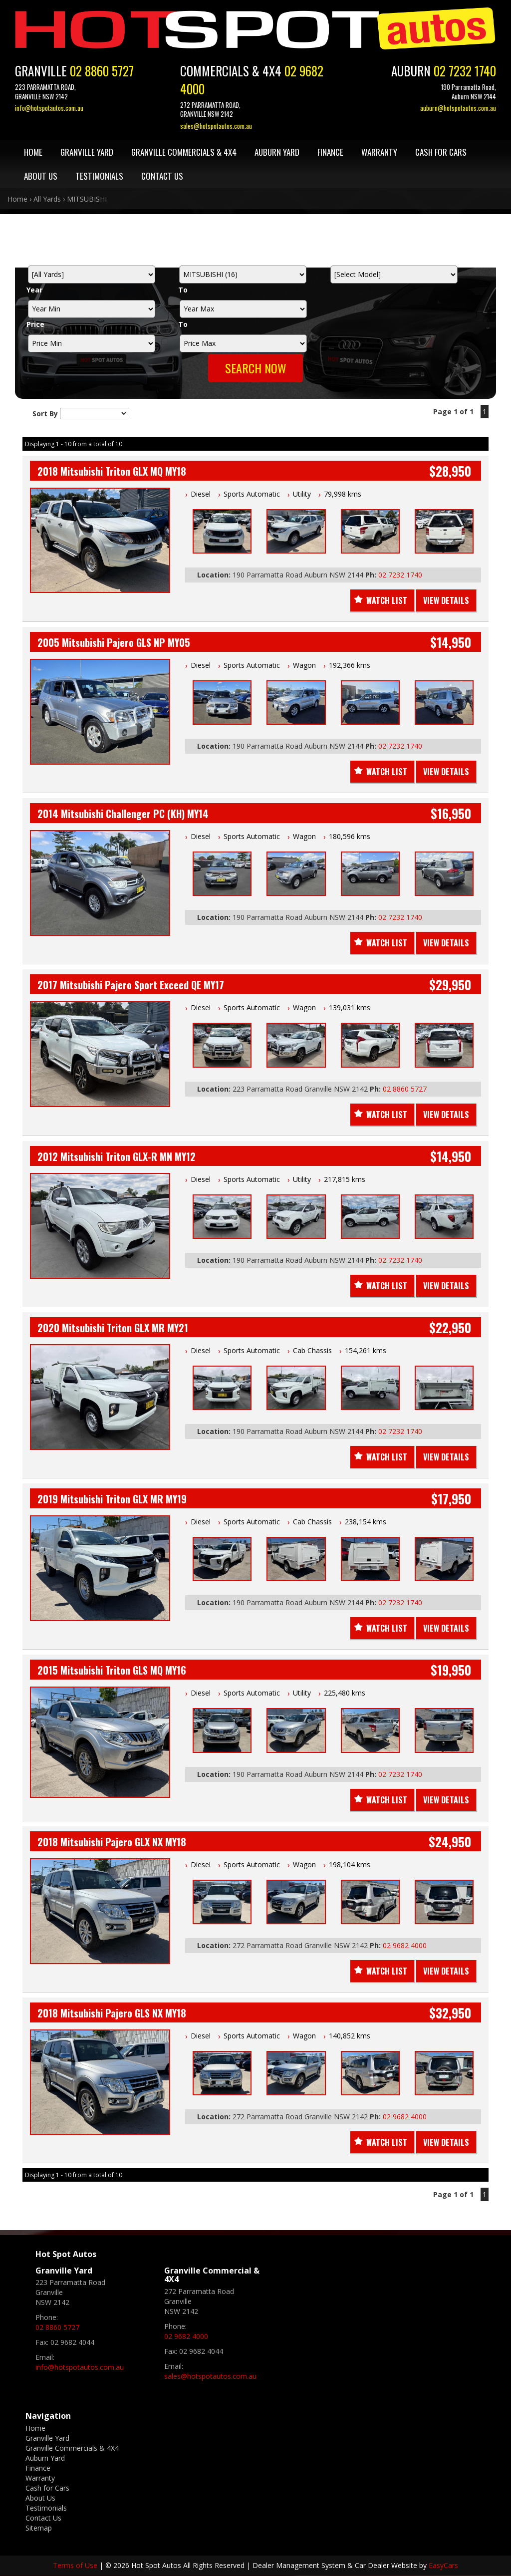 This screenshot has width=511, height=2576. What do you see at coordinates (465, 70) in the screenshot?
I see `02 7232 1740` at bounding box center [465, 70].